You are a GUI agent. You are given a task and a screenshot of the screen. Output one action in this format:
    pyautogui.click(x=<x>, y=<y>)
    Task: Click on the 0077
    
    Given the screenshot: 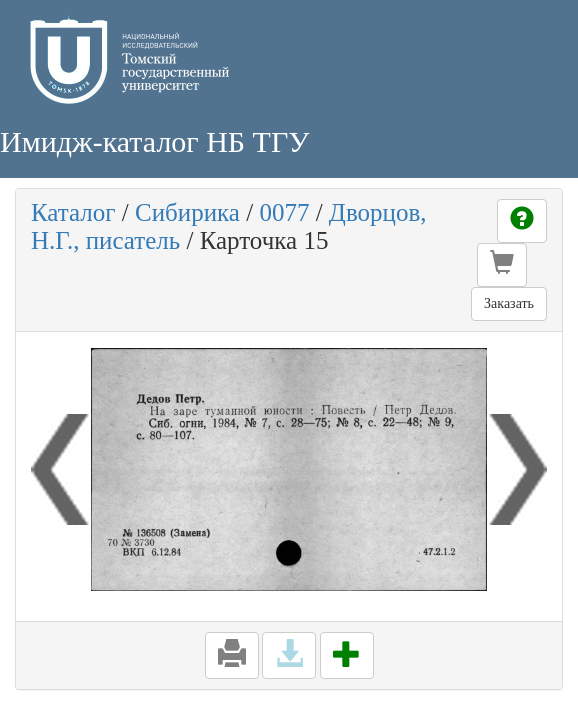 What is the action you would take?
    pyautogui.click(x=284, y=212)
    